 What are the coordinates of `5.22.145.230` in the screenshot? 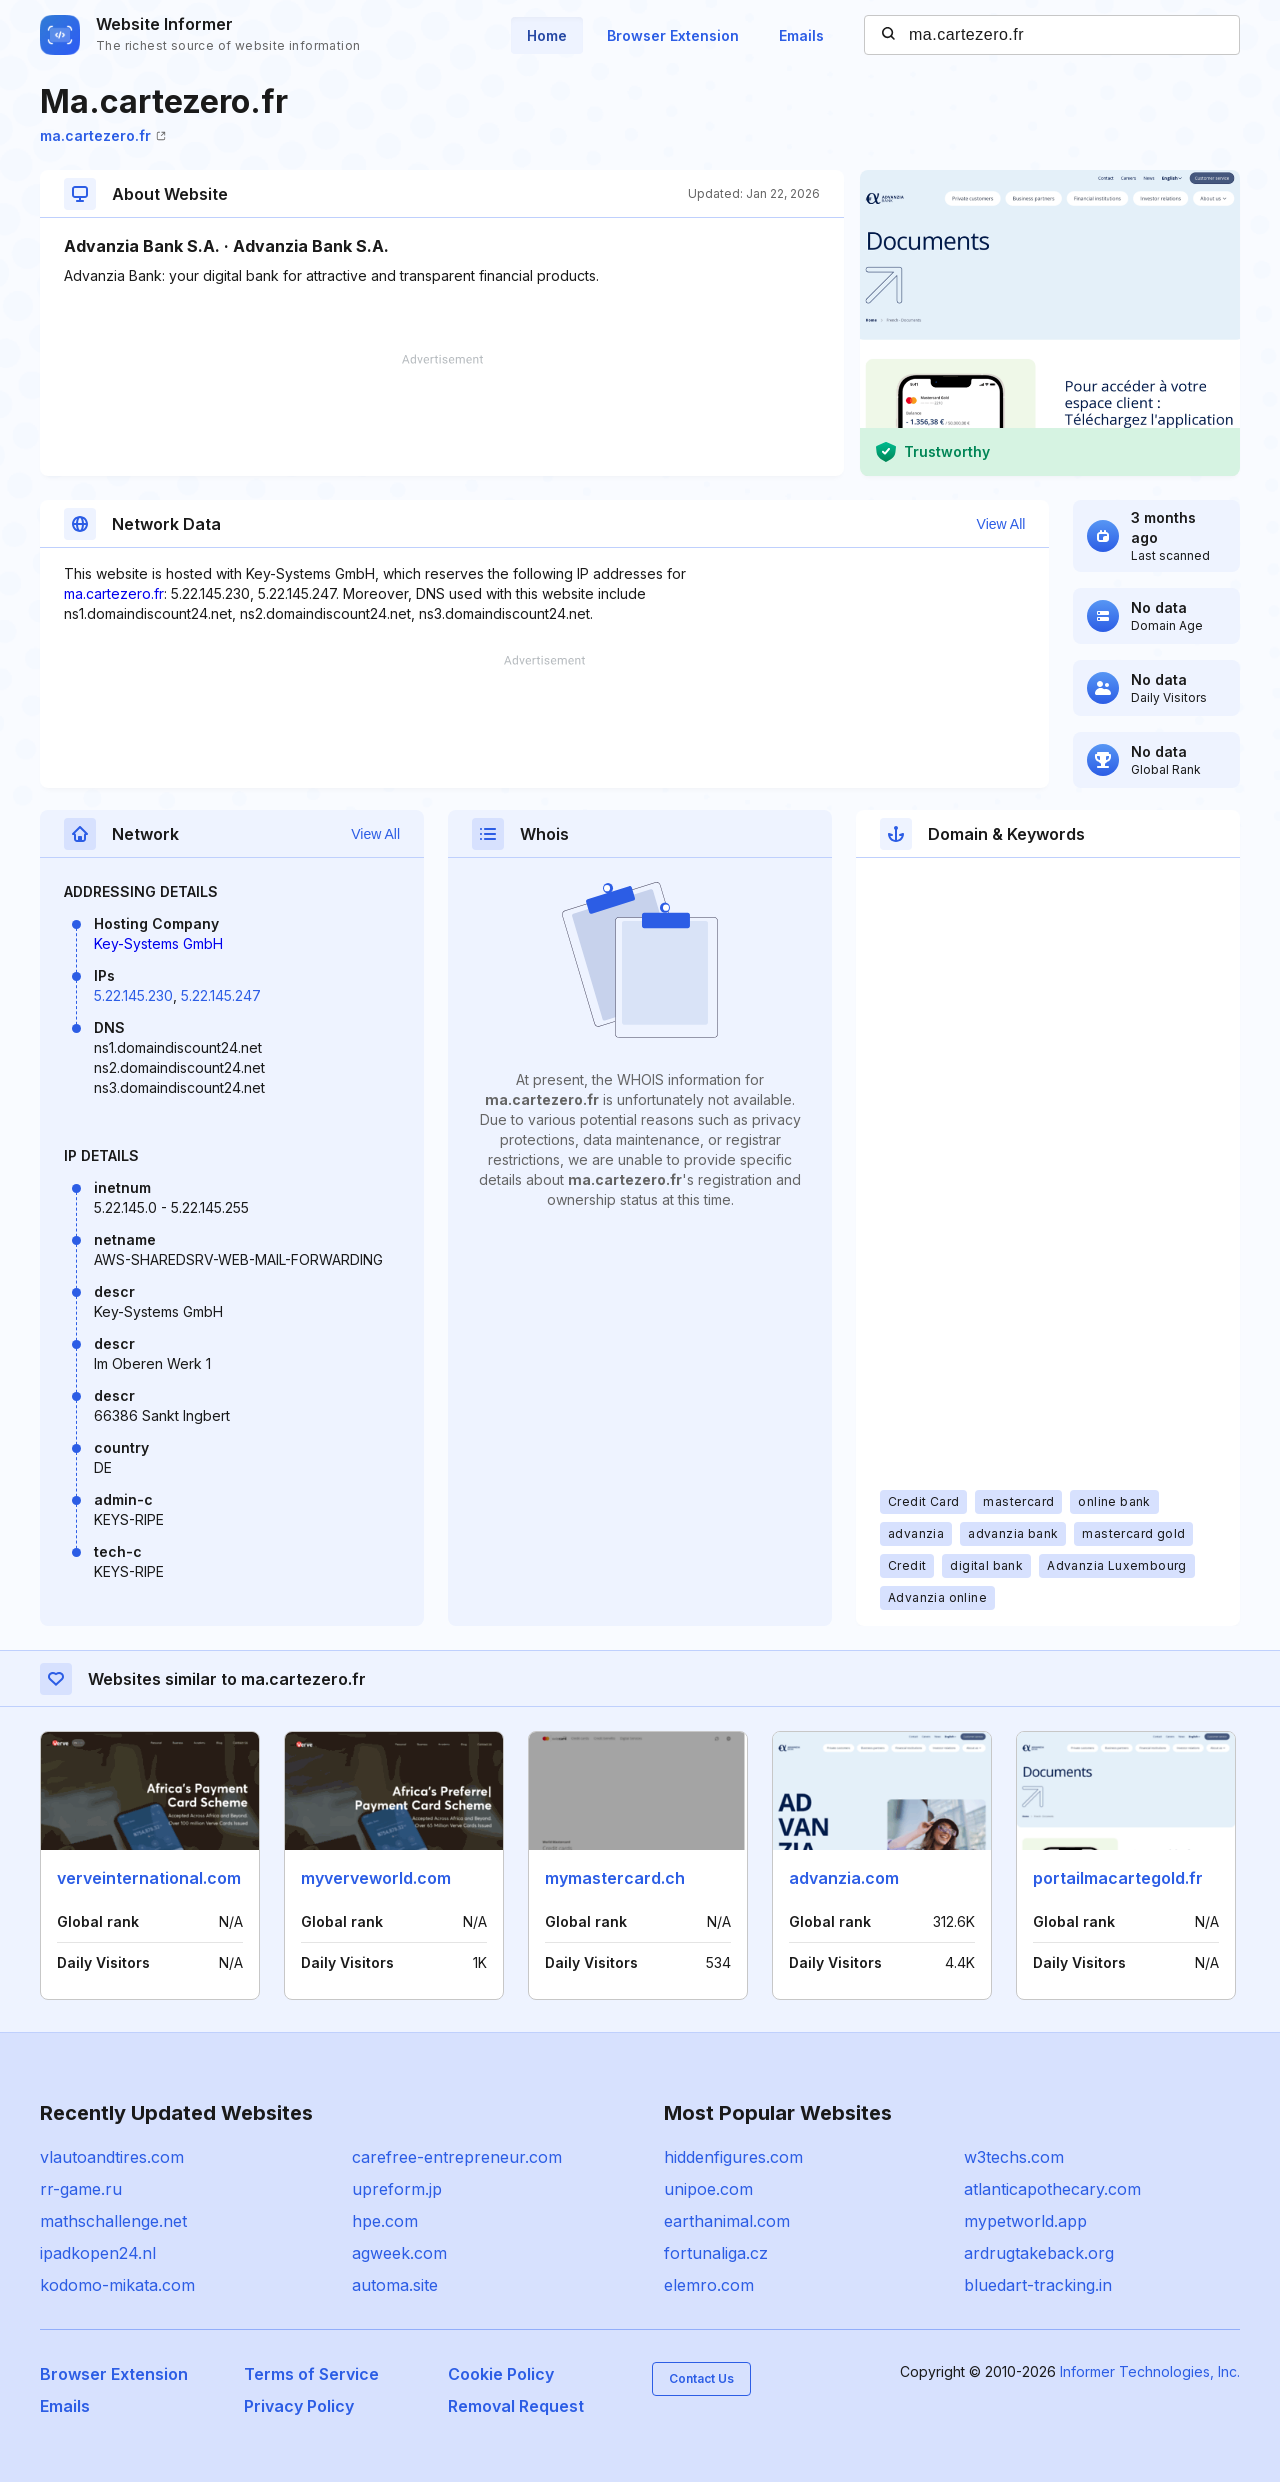 It's located at (133, 995).